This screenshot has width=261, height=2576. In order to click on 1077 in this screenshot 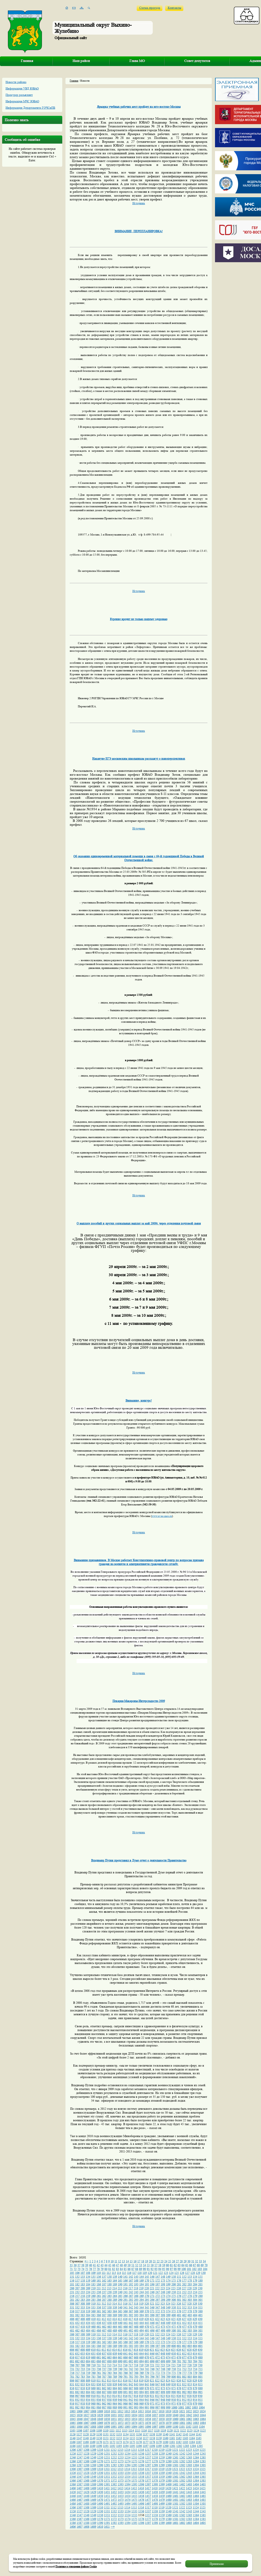, I will do `click(155, 2422)`.